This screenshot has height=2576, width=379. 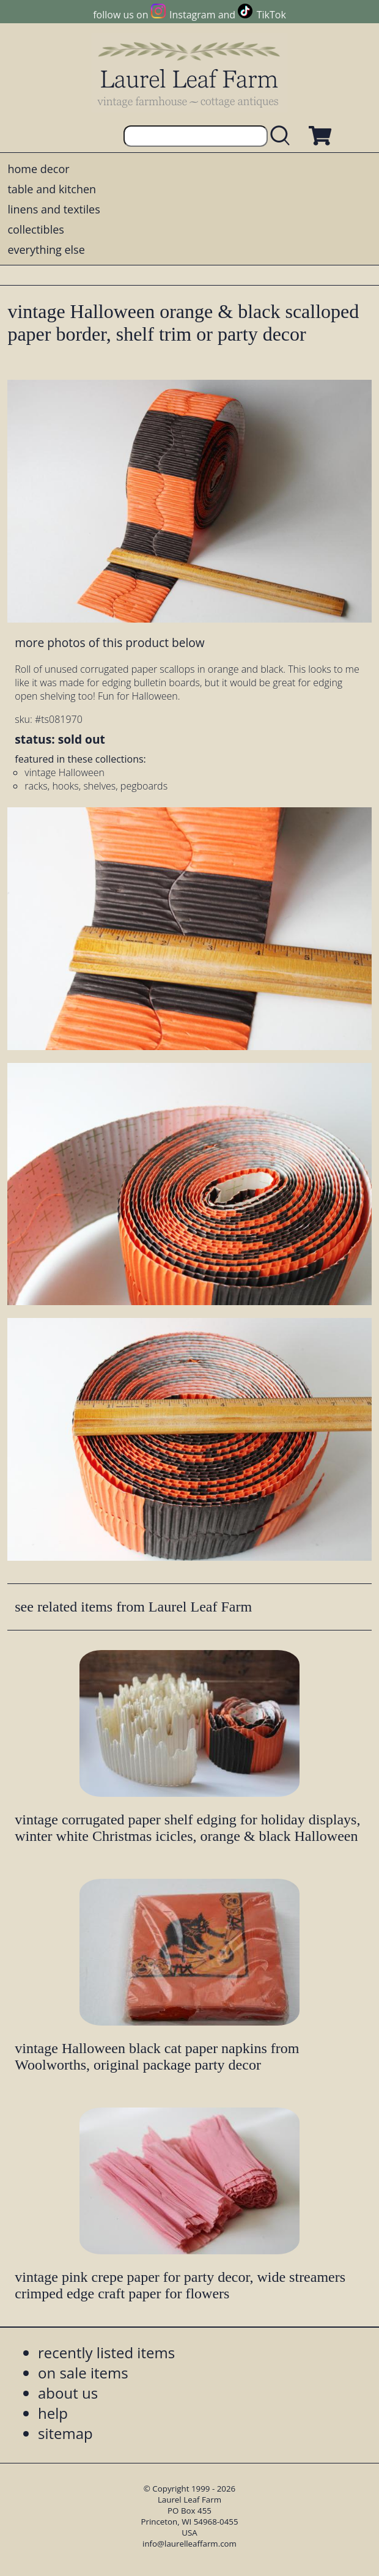 I want to click on [search laurelleaffarm.com], so click(x=283, y=136).